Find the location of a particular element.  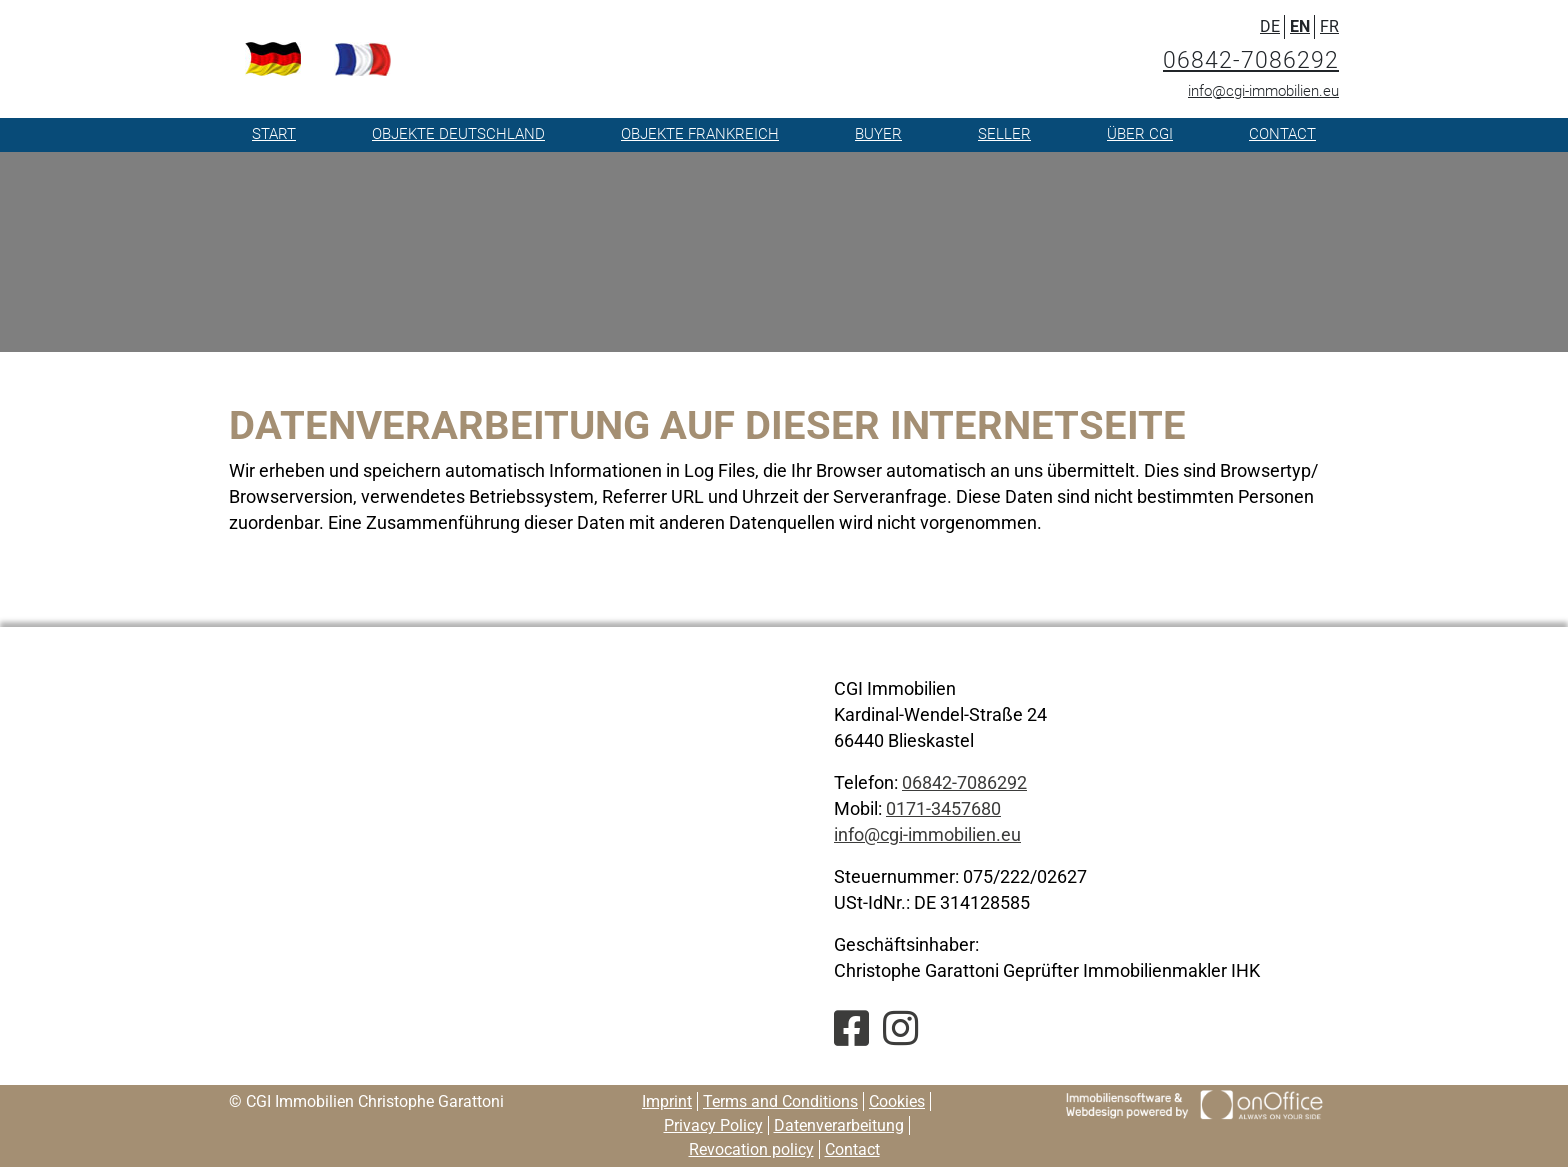

Contact is located at coordinates (1282, 134).